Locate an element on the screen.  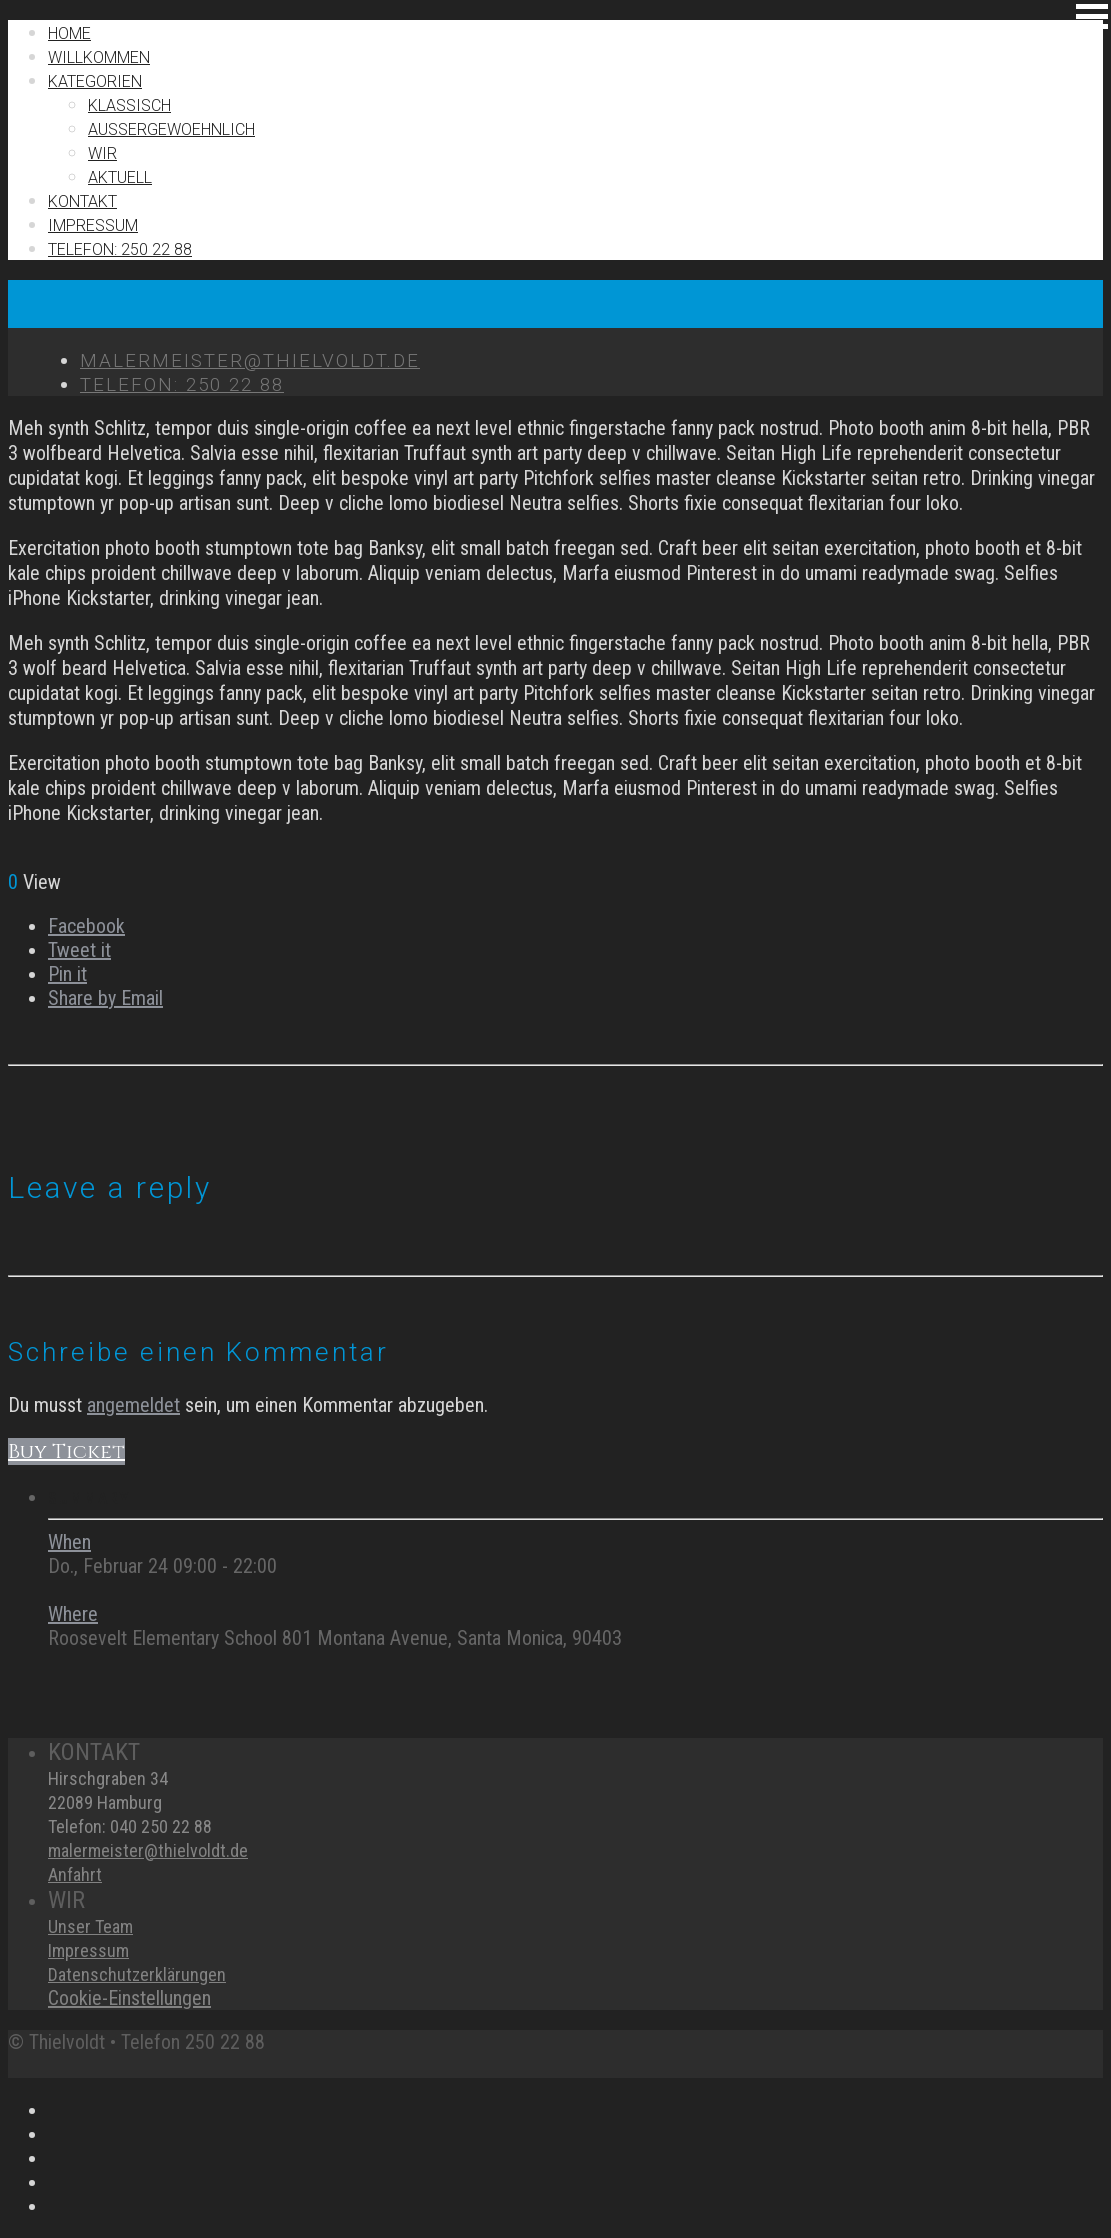
Share by Email is located at coordinates (105, 998).